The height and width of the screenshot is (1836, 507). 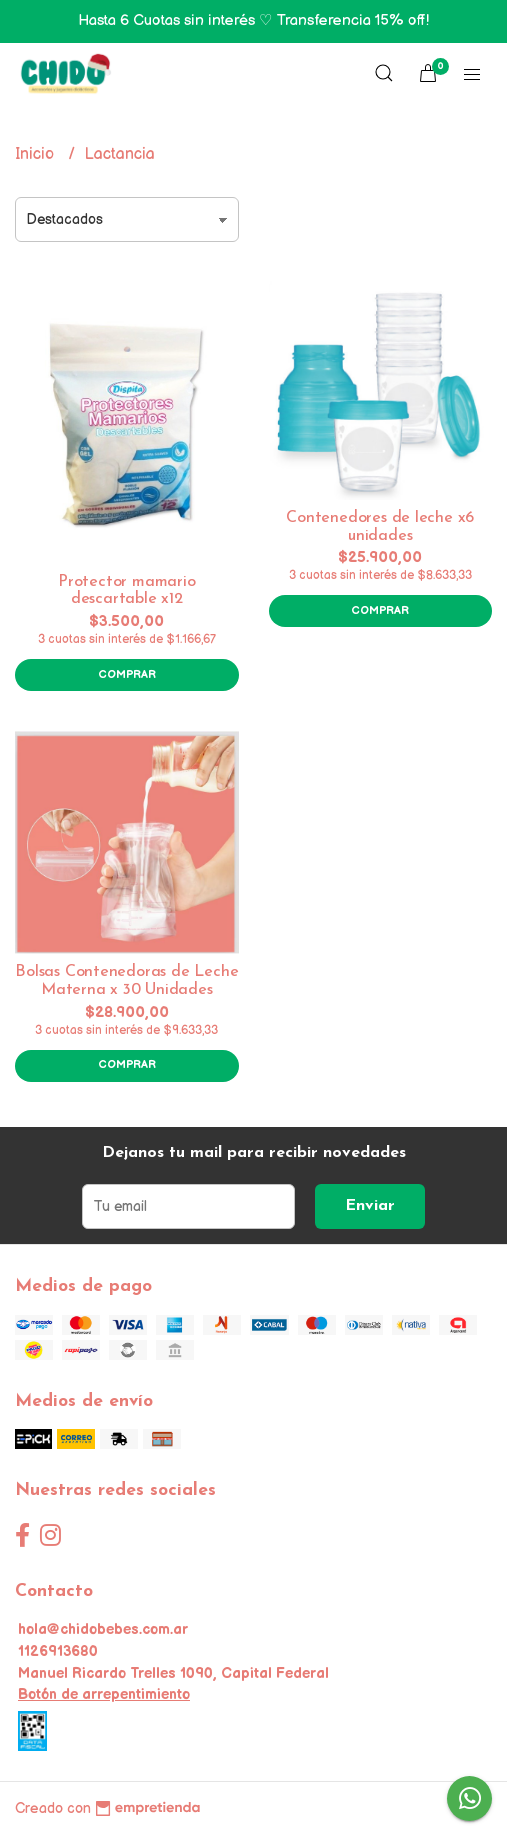 I want to click on Bolsas Contenedoras de Leche Materna x 30 Unidades, so click(x=126, y=981).